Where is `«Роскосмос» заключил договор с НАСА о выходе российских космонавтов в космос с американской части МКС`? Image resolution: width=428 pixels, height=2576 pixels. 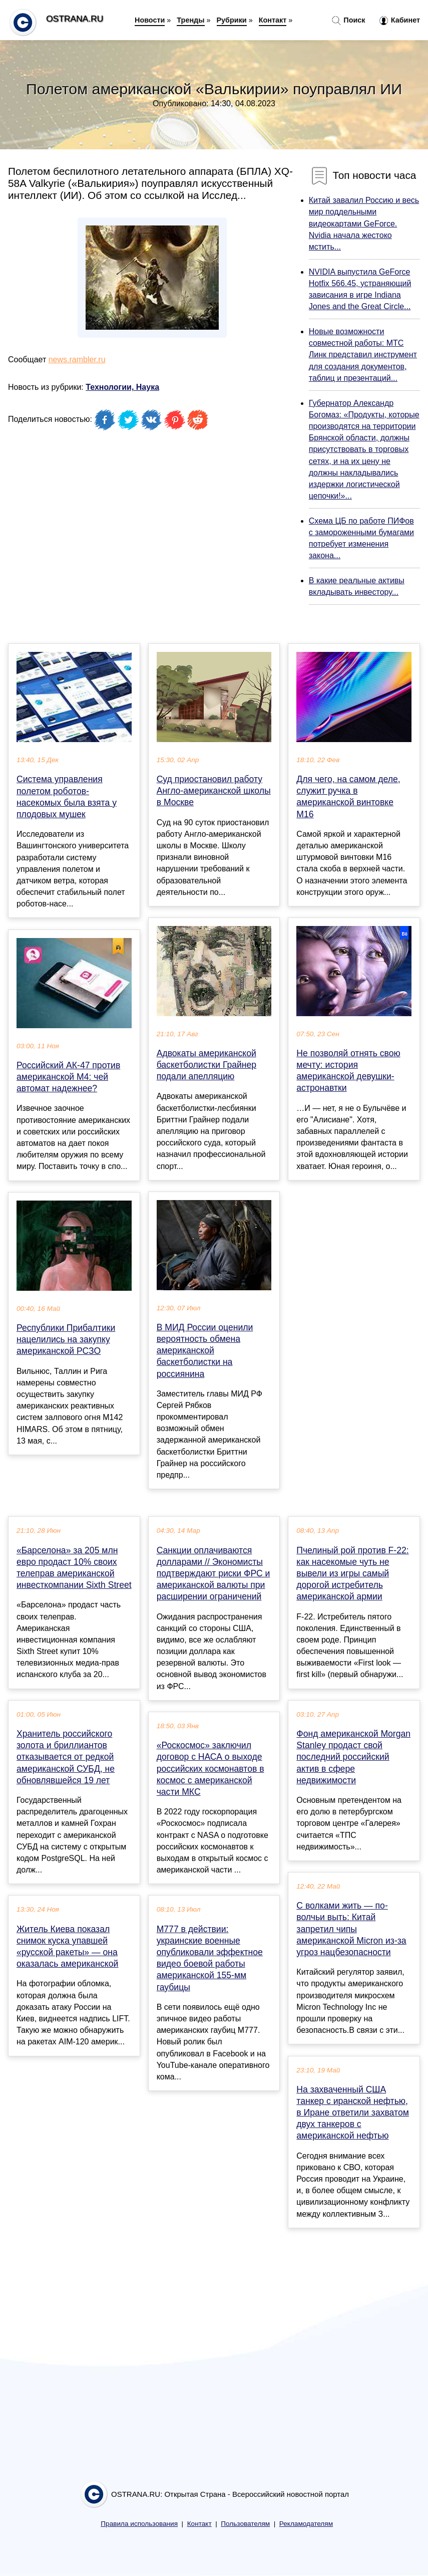 «Роскосмос» заключил договор с НАСА о выходе российских космонавтов в космос с американской части МКС is located at coordinates (210, 1768).